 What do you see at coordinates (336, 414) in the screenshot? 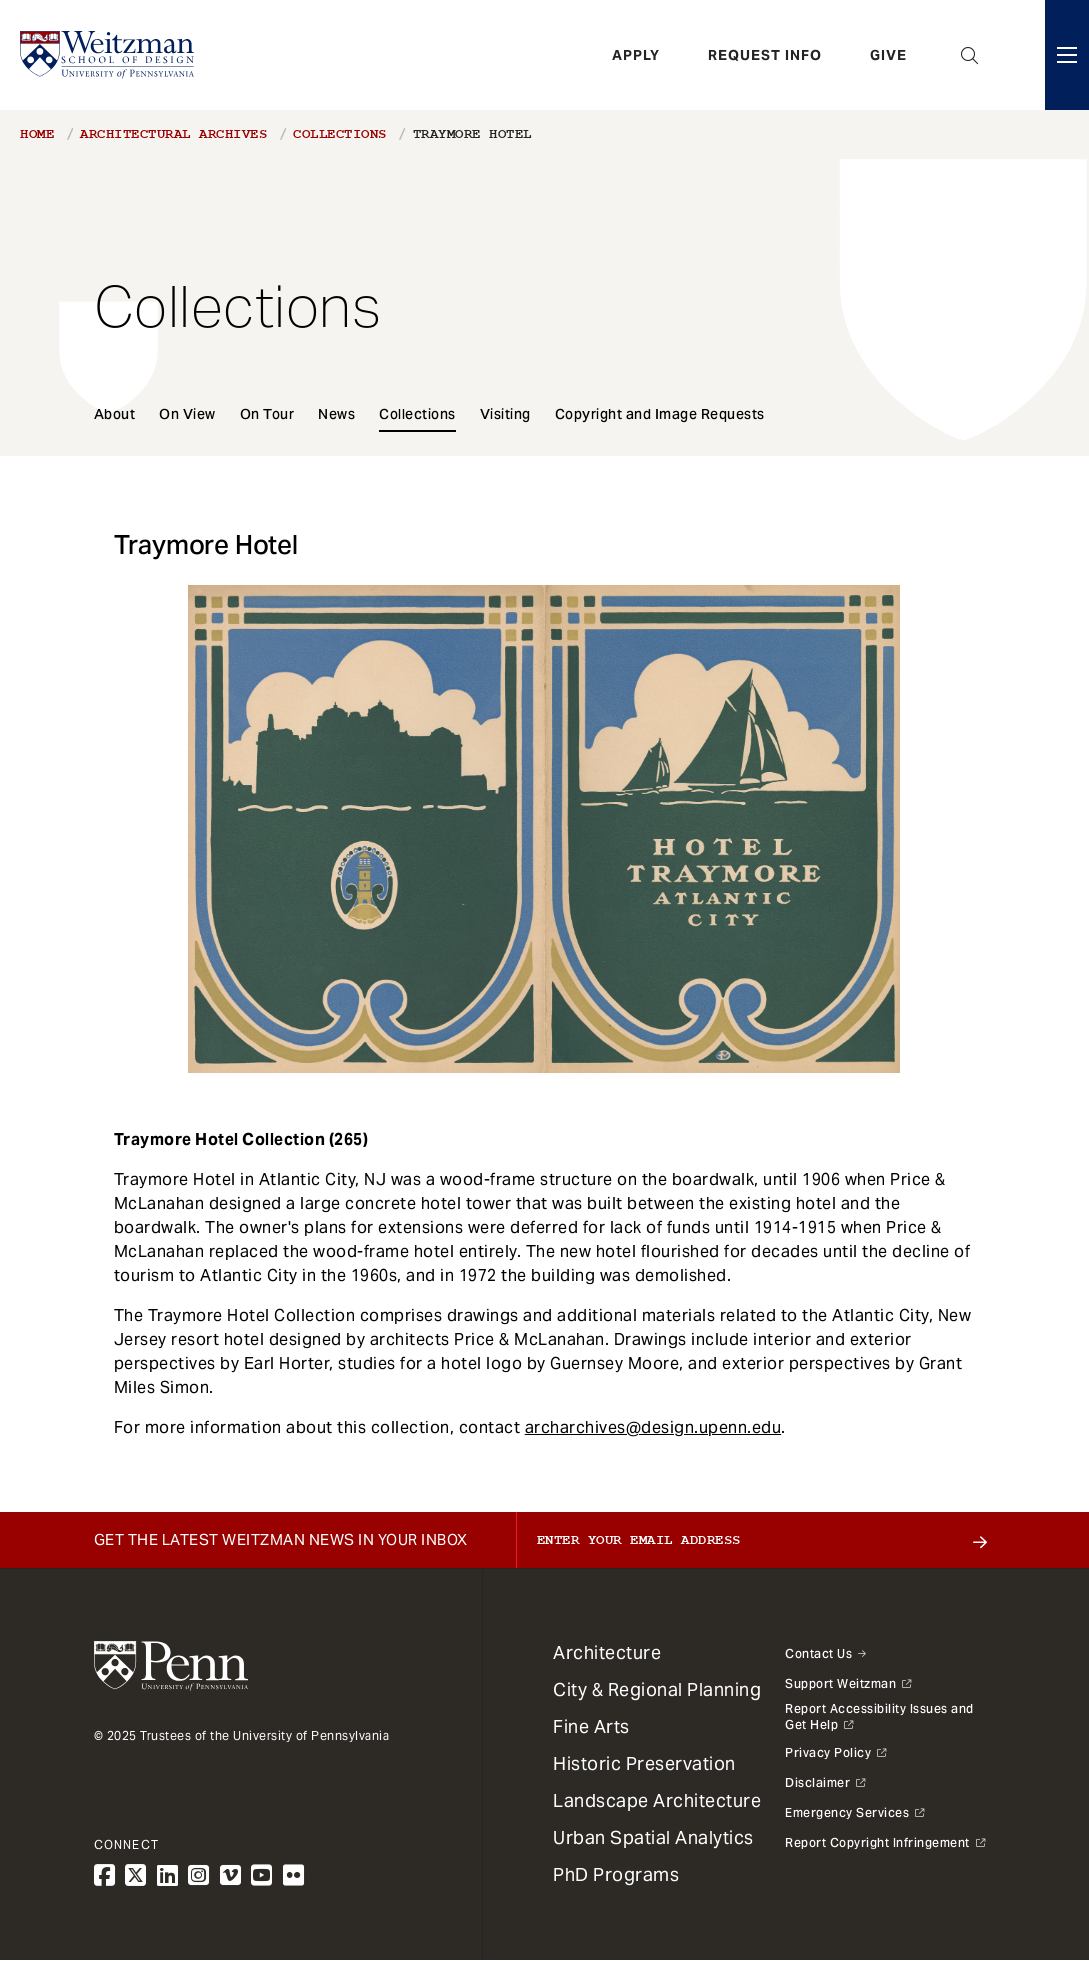
I see `News` at bounding box center [336, 414].